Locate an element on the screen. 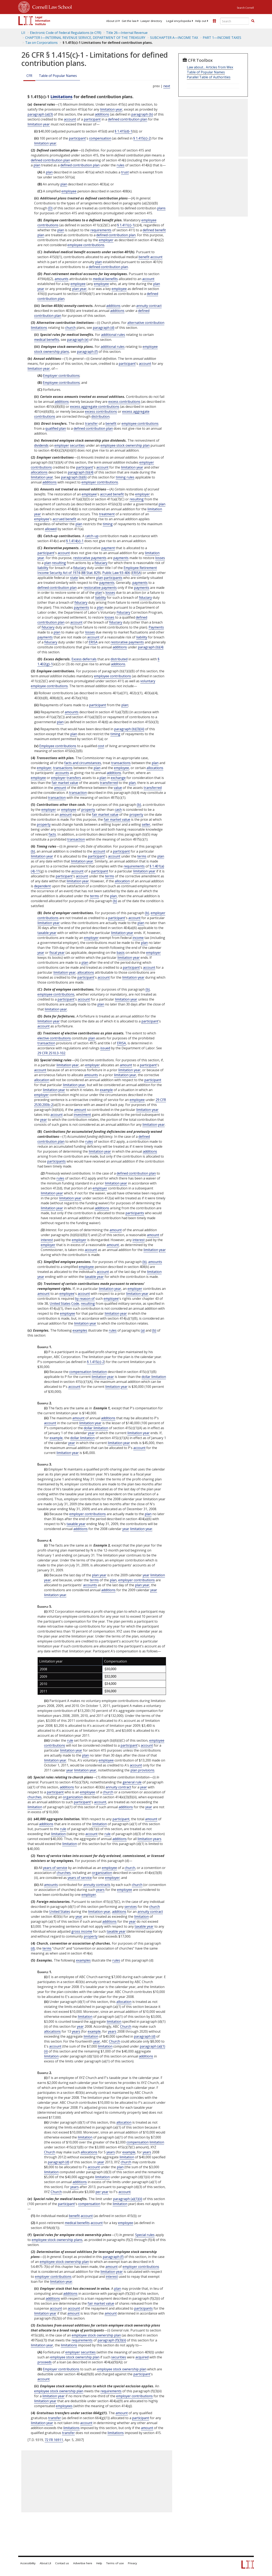 The image size is (272, 2576). investment [Definitions - investment] is located at coordinates (82, 1114).